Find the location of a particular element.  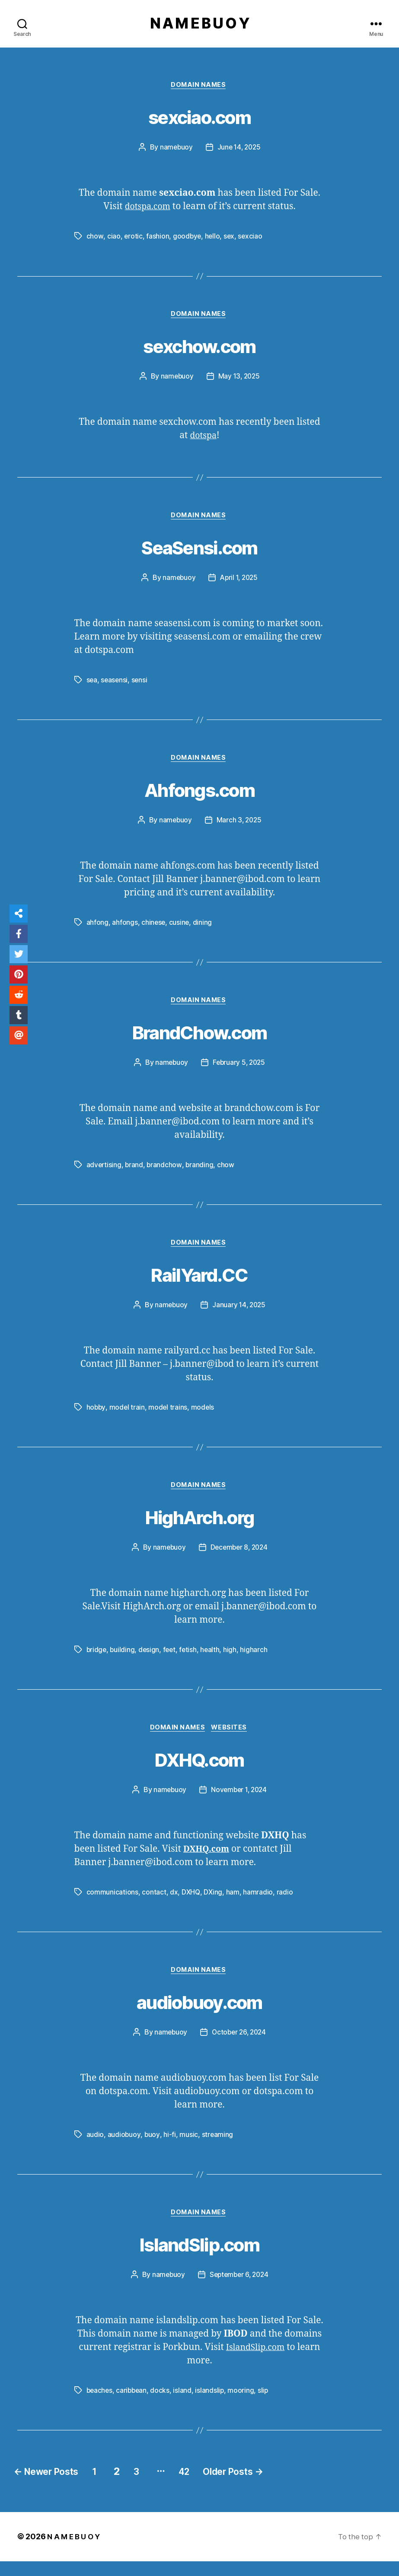

models is located at coordinates (203, 1416).